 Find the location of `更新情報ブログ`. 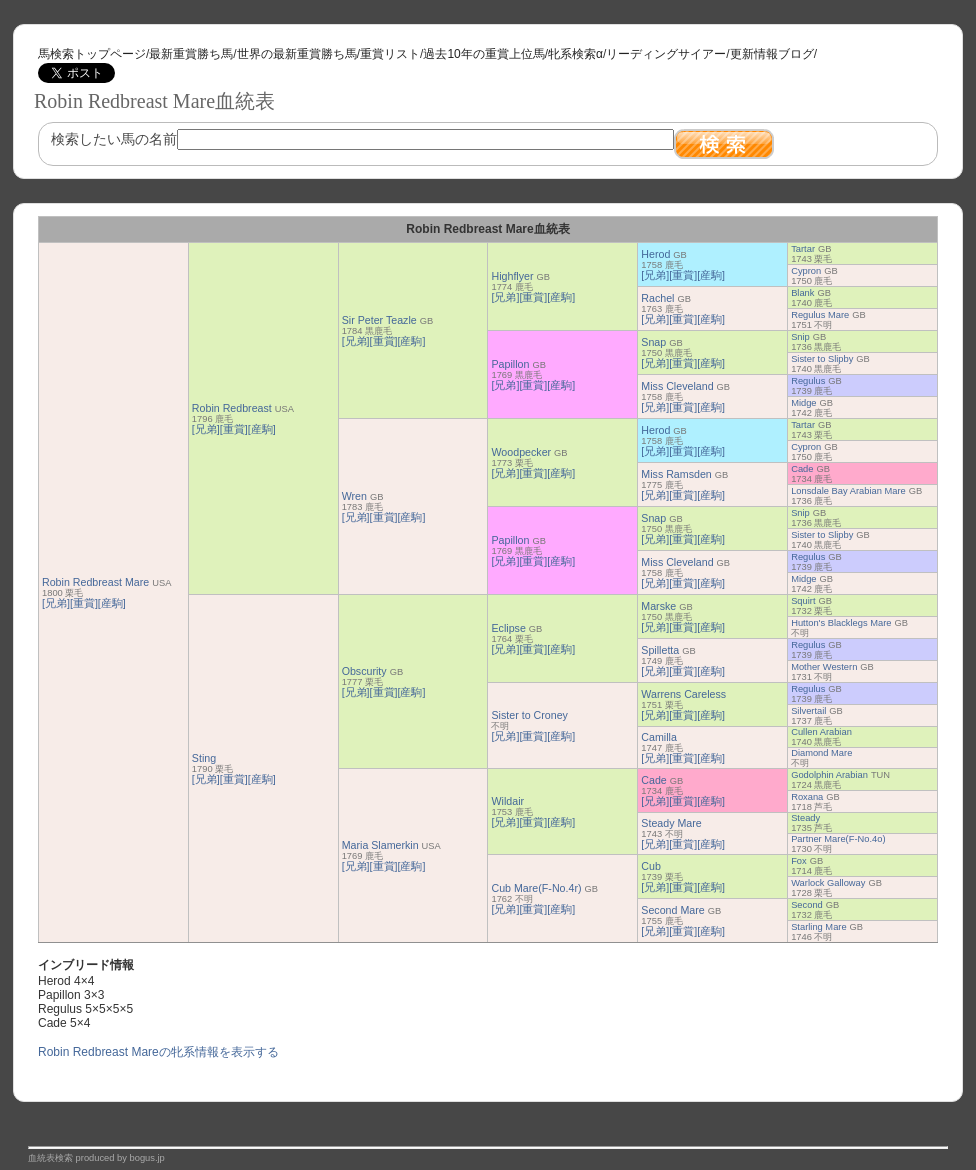

更新情報ブログ is located at coordinates (772, 54).